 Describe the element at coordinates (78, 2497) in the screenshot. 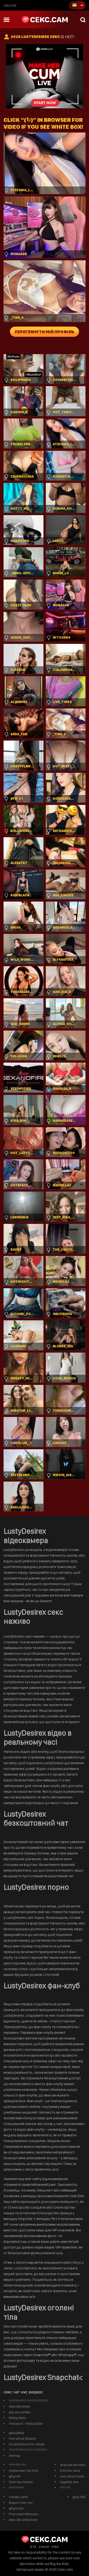

I see `gjhyj 365` at that location.